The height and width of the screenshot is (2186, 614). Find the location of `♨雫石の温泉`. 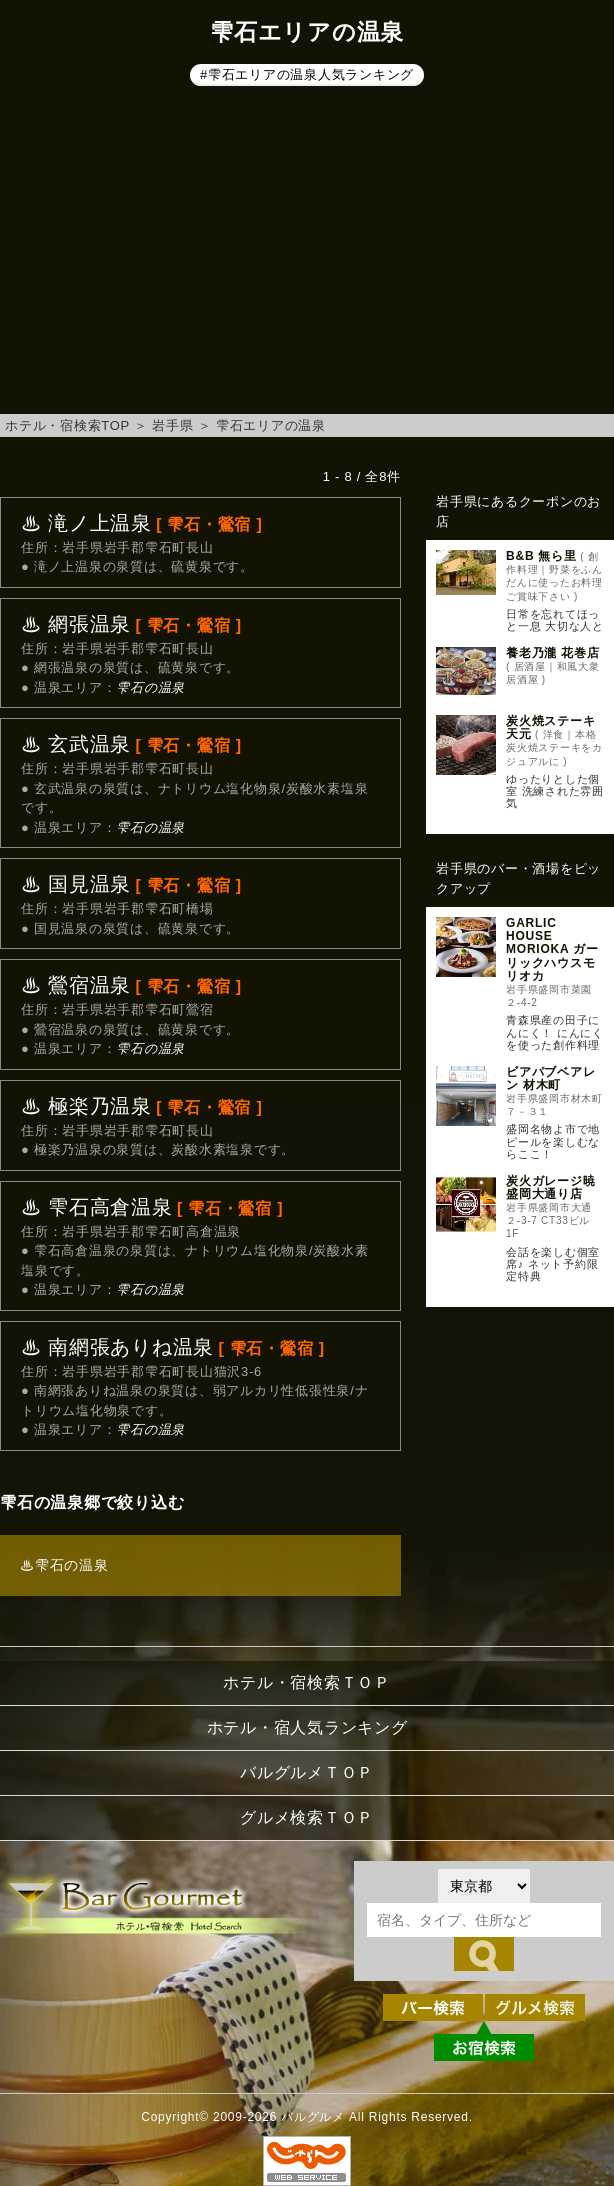

♨雫石の温泉 is located at coordinates (64, 1565).